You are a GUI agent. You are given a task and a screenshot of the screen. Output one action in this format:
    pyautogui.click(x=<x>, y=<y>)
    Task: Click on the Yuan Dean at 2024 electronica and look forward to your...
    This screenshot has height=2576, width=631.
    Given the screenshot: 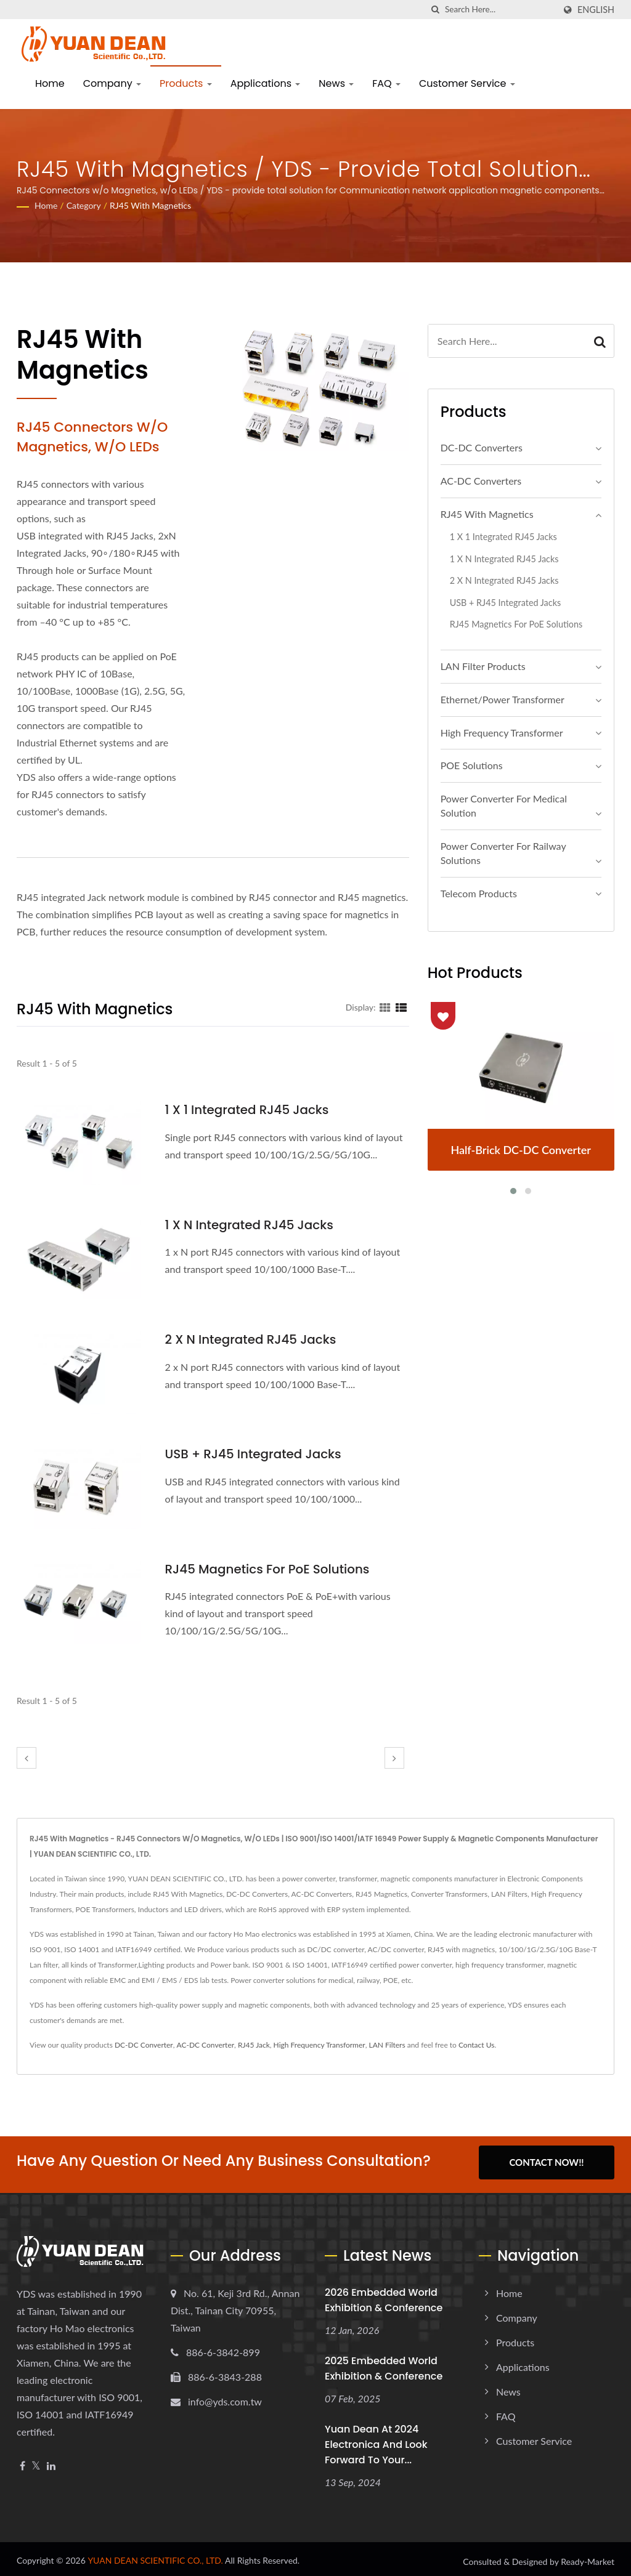 What is the action you would take?
    pyautogui.click(x=376, y=2440)
    